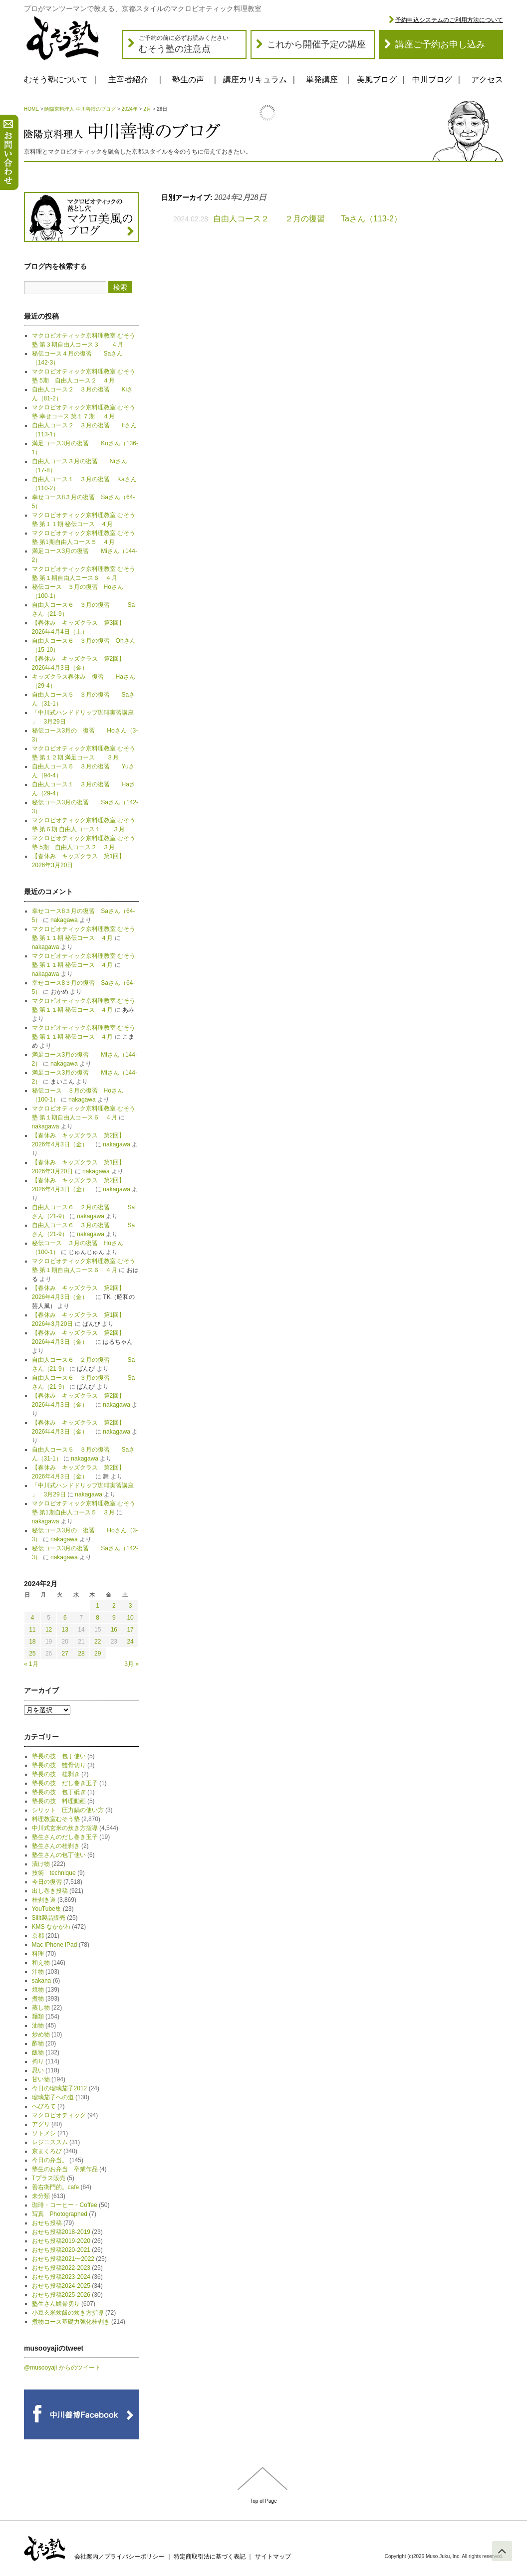 The height and width of the screenshot is (2576, 527). What do you see at coordinates (487, 79) in the screenshot?
I see `アクセス` at bounding box center [487, 79].